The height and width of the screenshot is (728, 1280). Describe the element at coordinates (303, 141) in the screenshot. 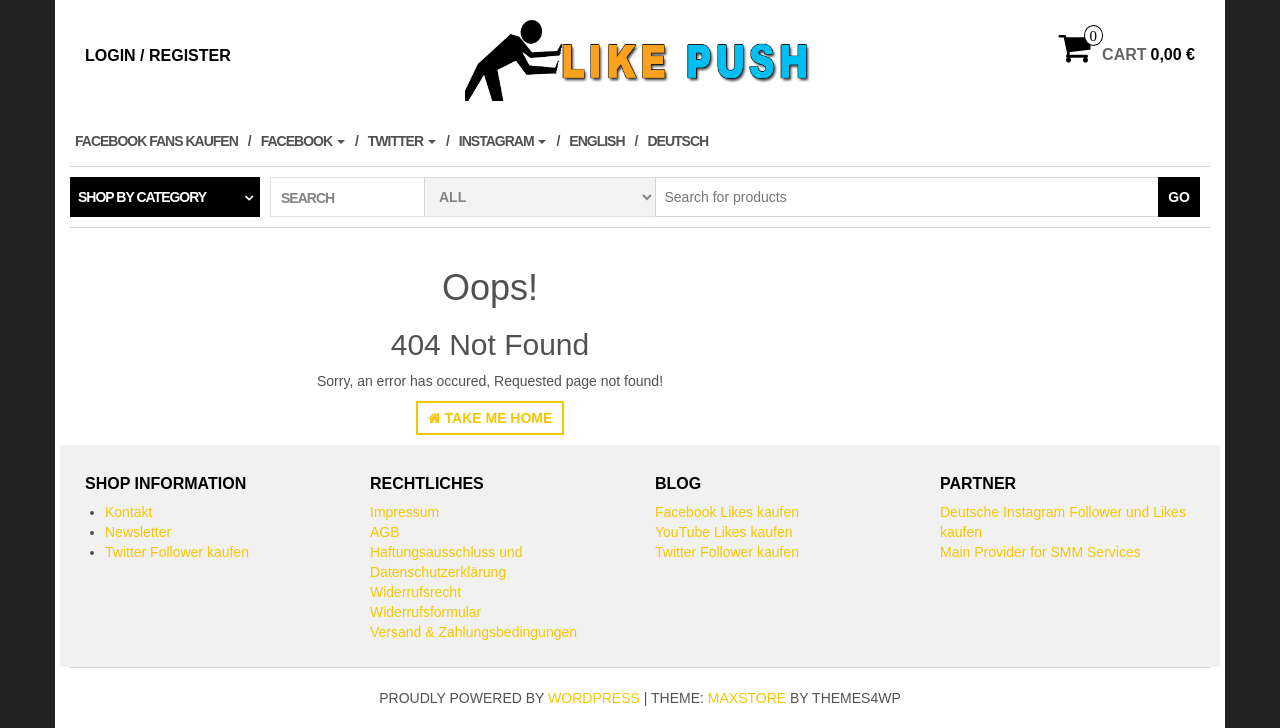

I see `Facebook` at that location.